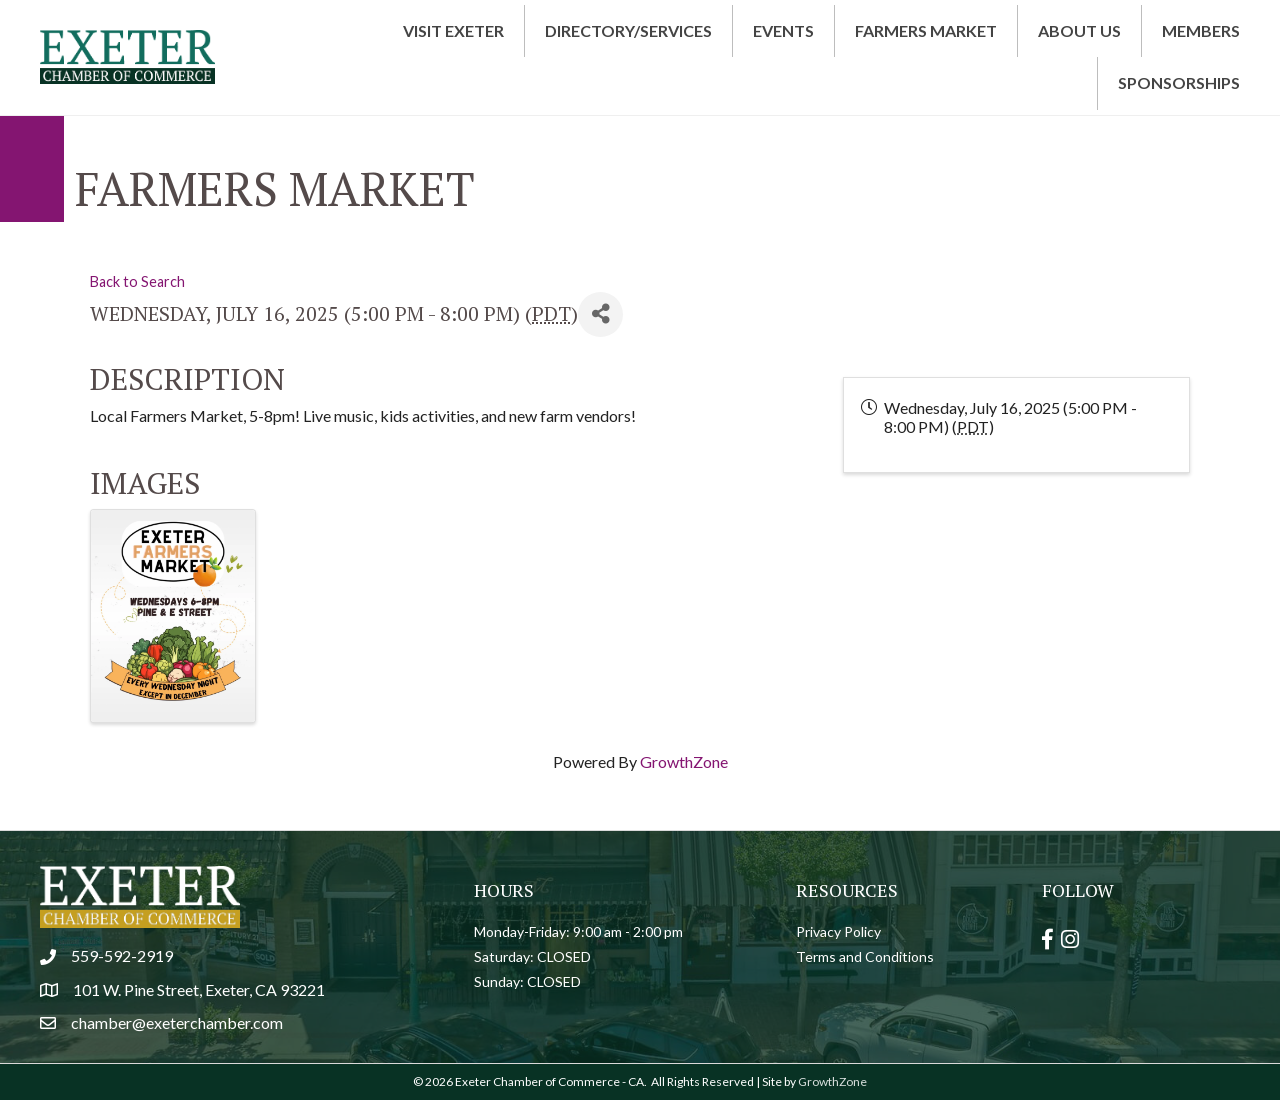  I want to click on Directory/Services, so click(628, 30).